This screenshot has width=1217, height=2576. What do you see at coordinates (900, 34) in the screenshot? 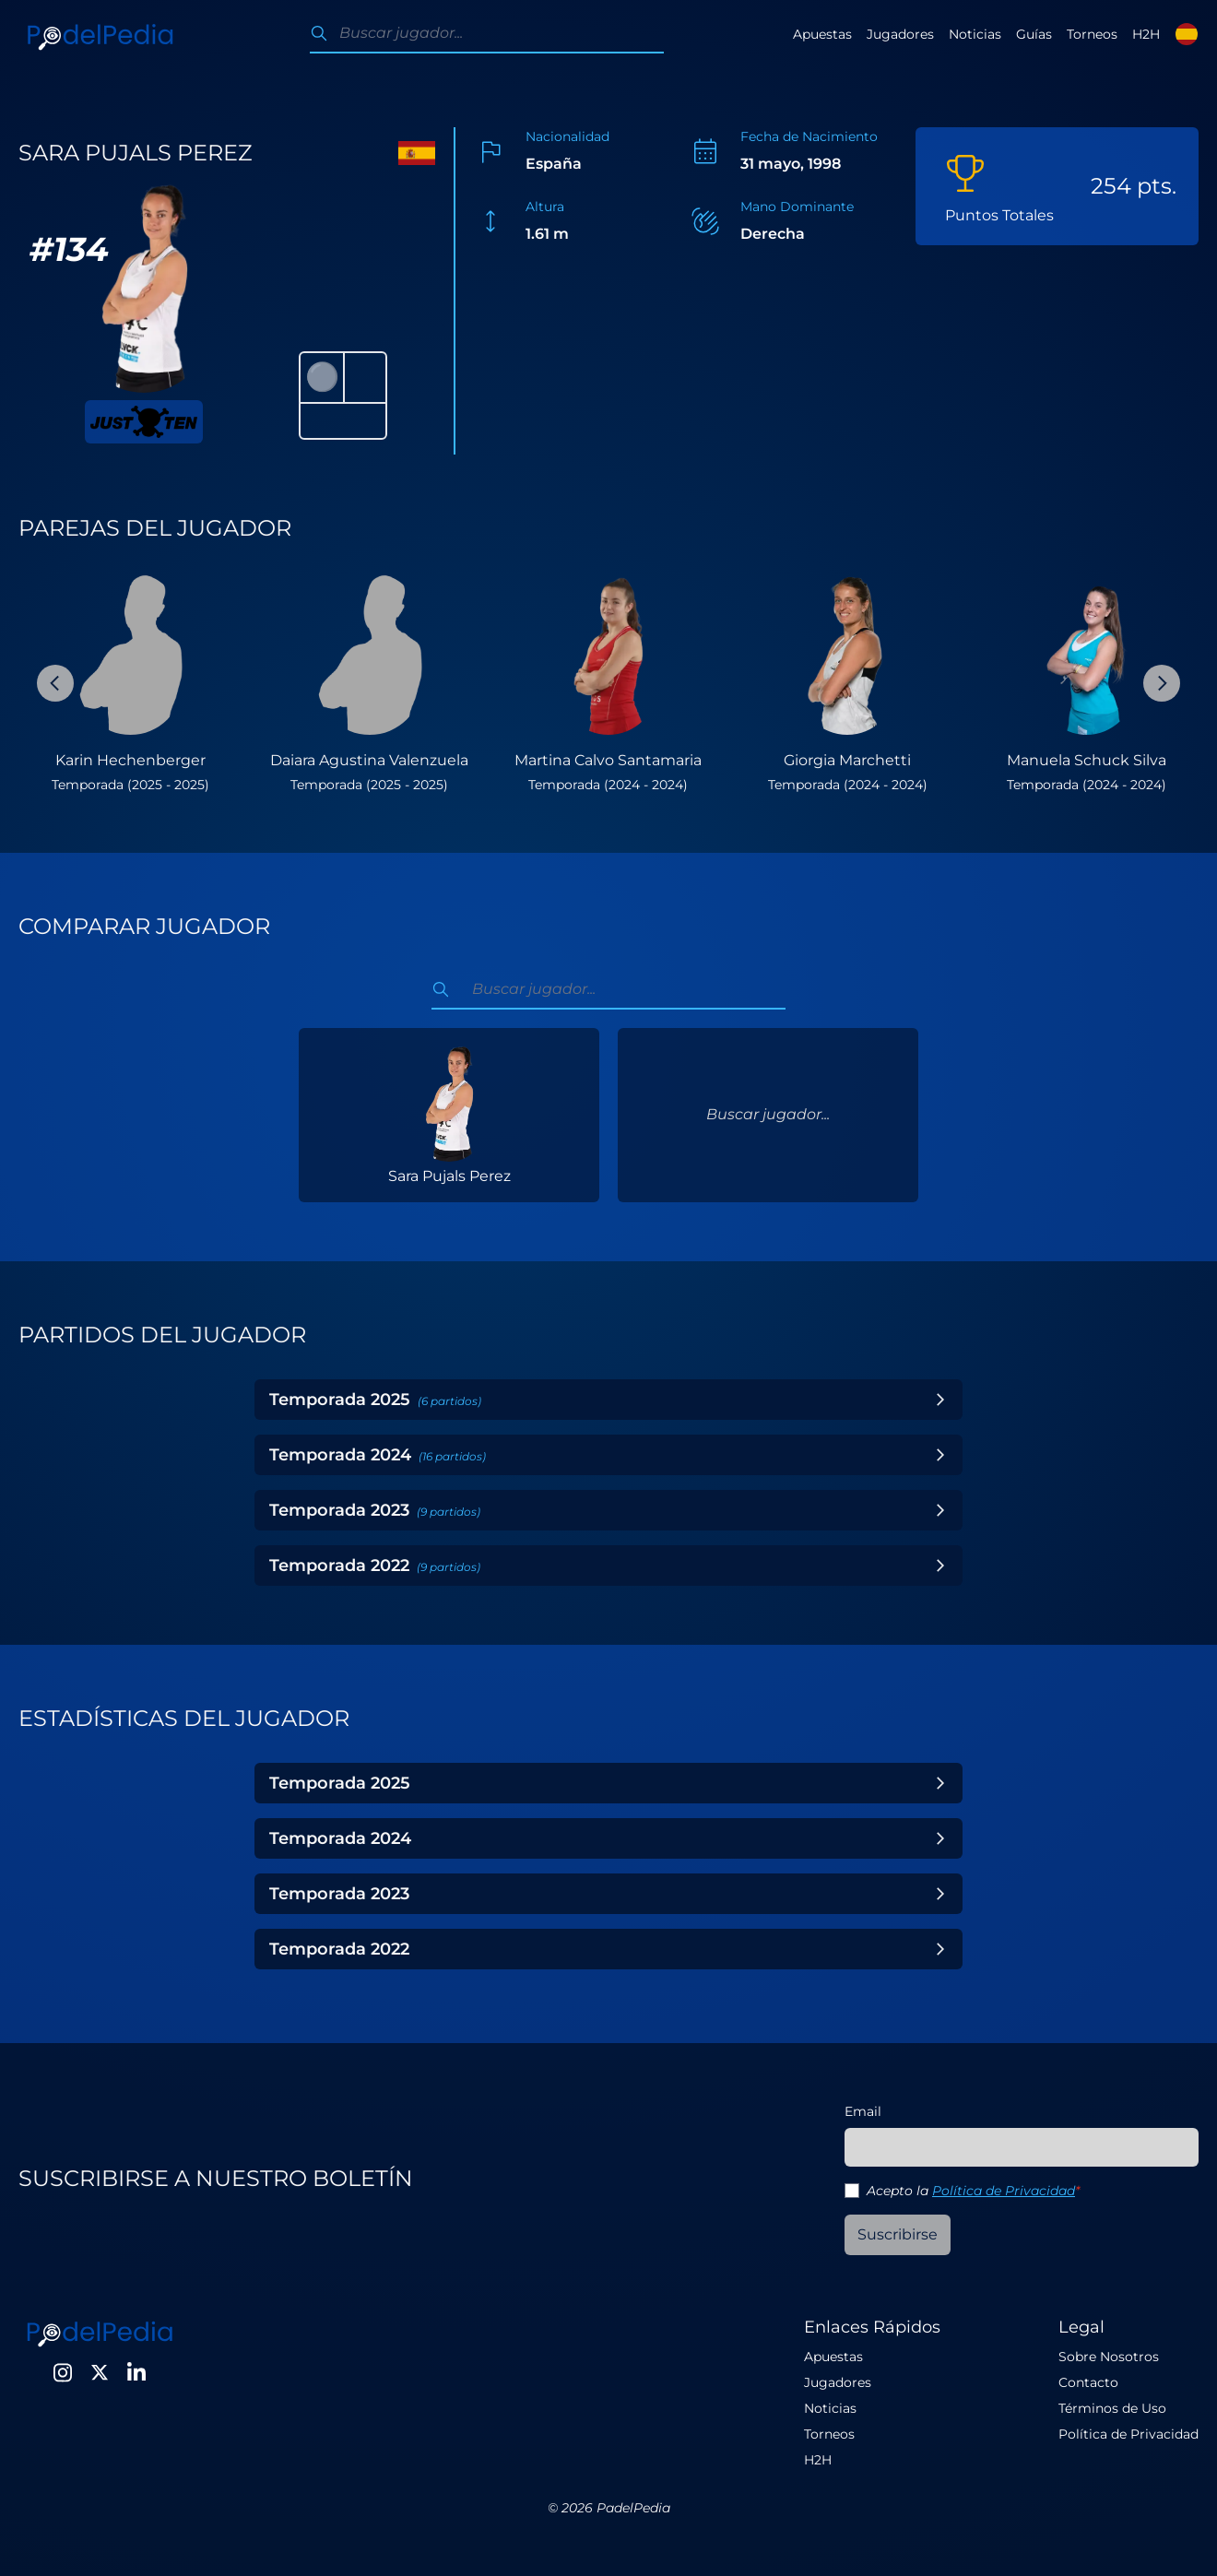
I see `Jugadores` at bounding box center [900, 34].